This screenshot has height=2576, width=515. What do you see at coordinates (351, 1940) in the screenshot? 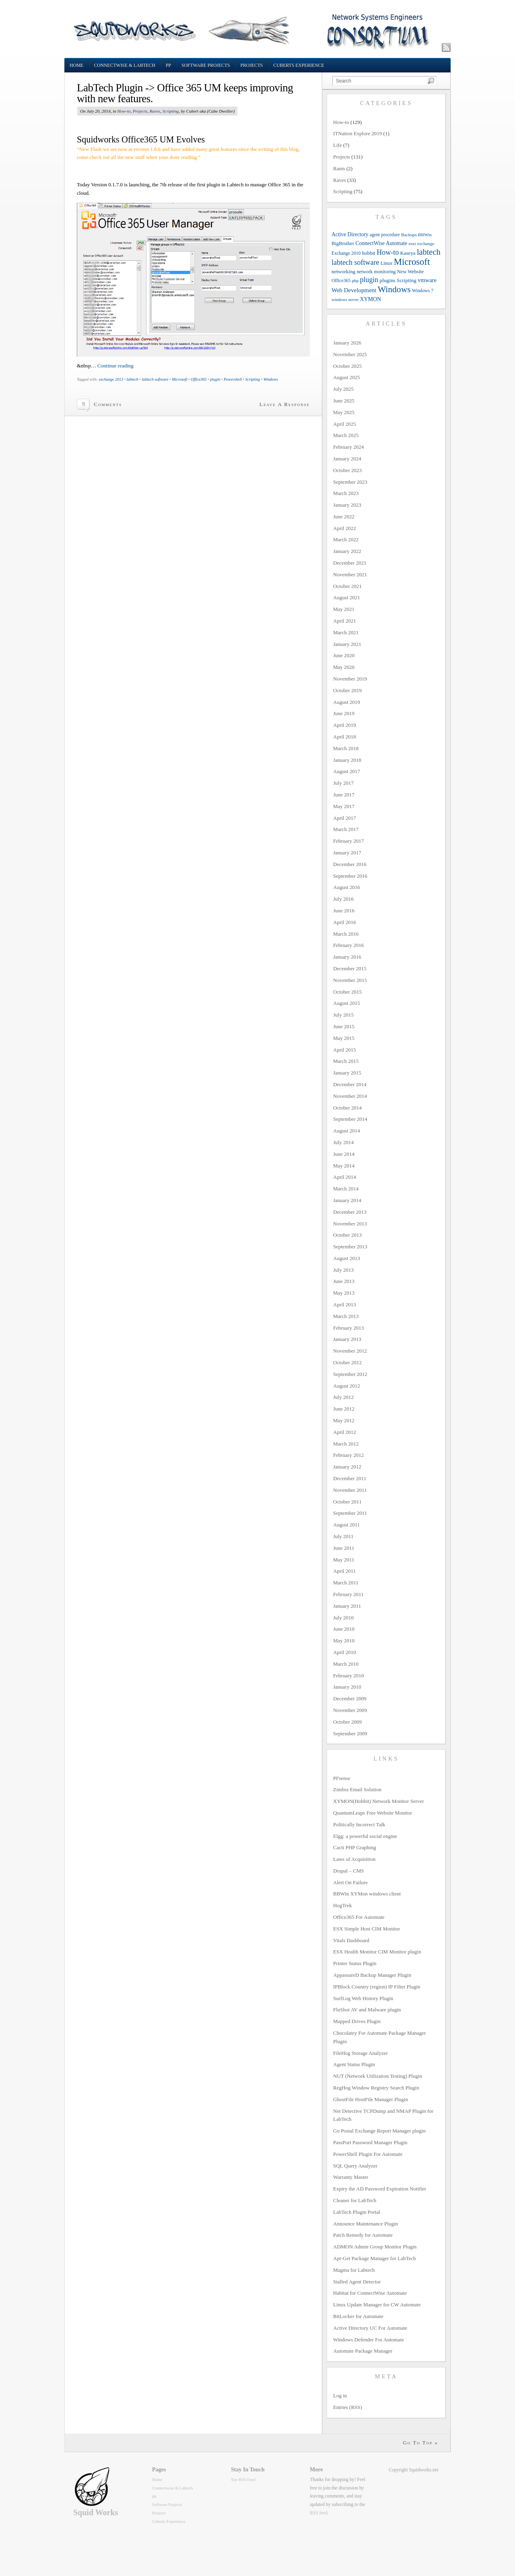
I see `Vitals Dashboard` at bounding box center [351, 1940].